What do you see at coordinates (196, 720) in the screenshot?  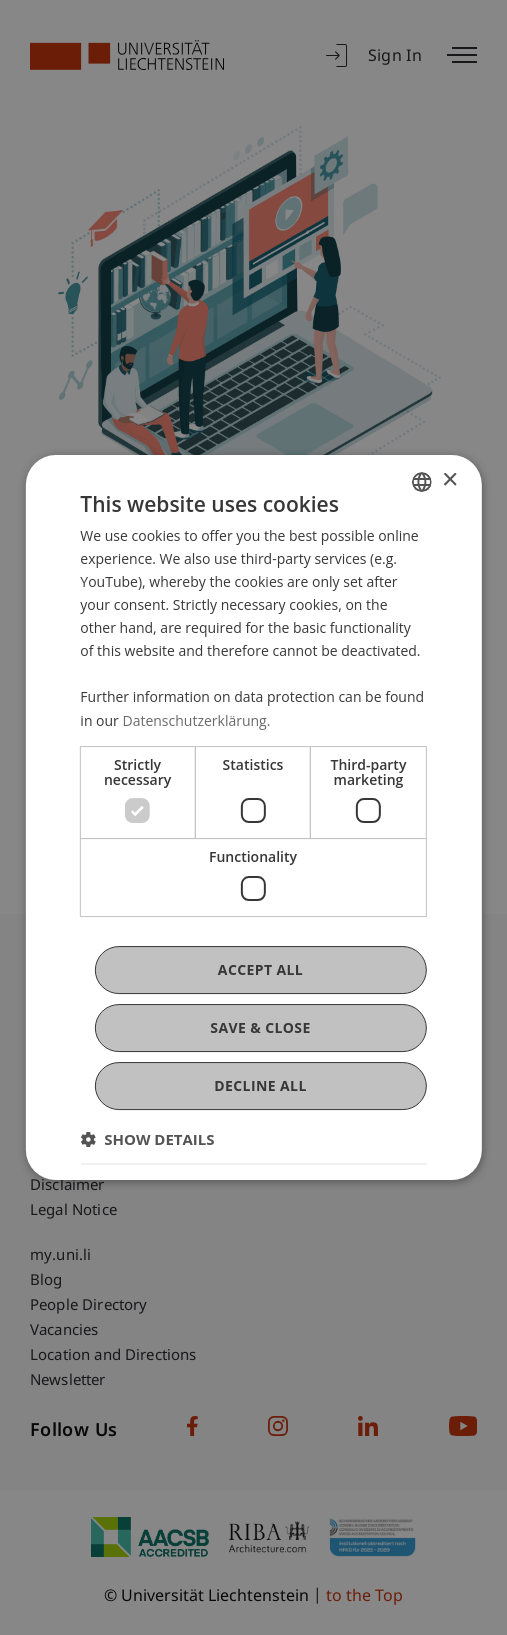 I see `Datenschutzerklärung. [Datenschutzerklärung., opens a new window]` at bounding box center [196, 720].